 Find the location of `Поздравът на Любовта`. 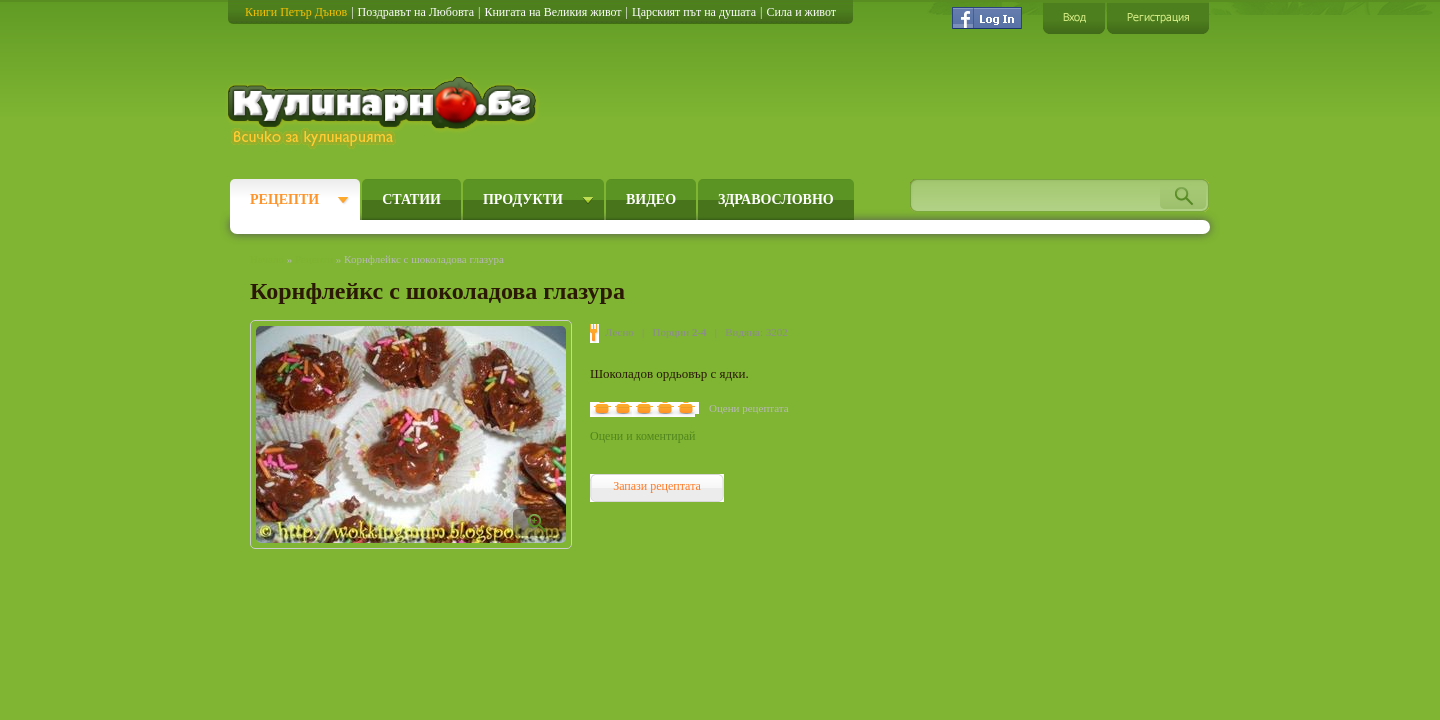

Поздравът на Любовта is located at coordinates (416, 12).